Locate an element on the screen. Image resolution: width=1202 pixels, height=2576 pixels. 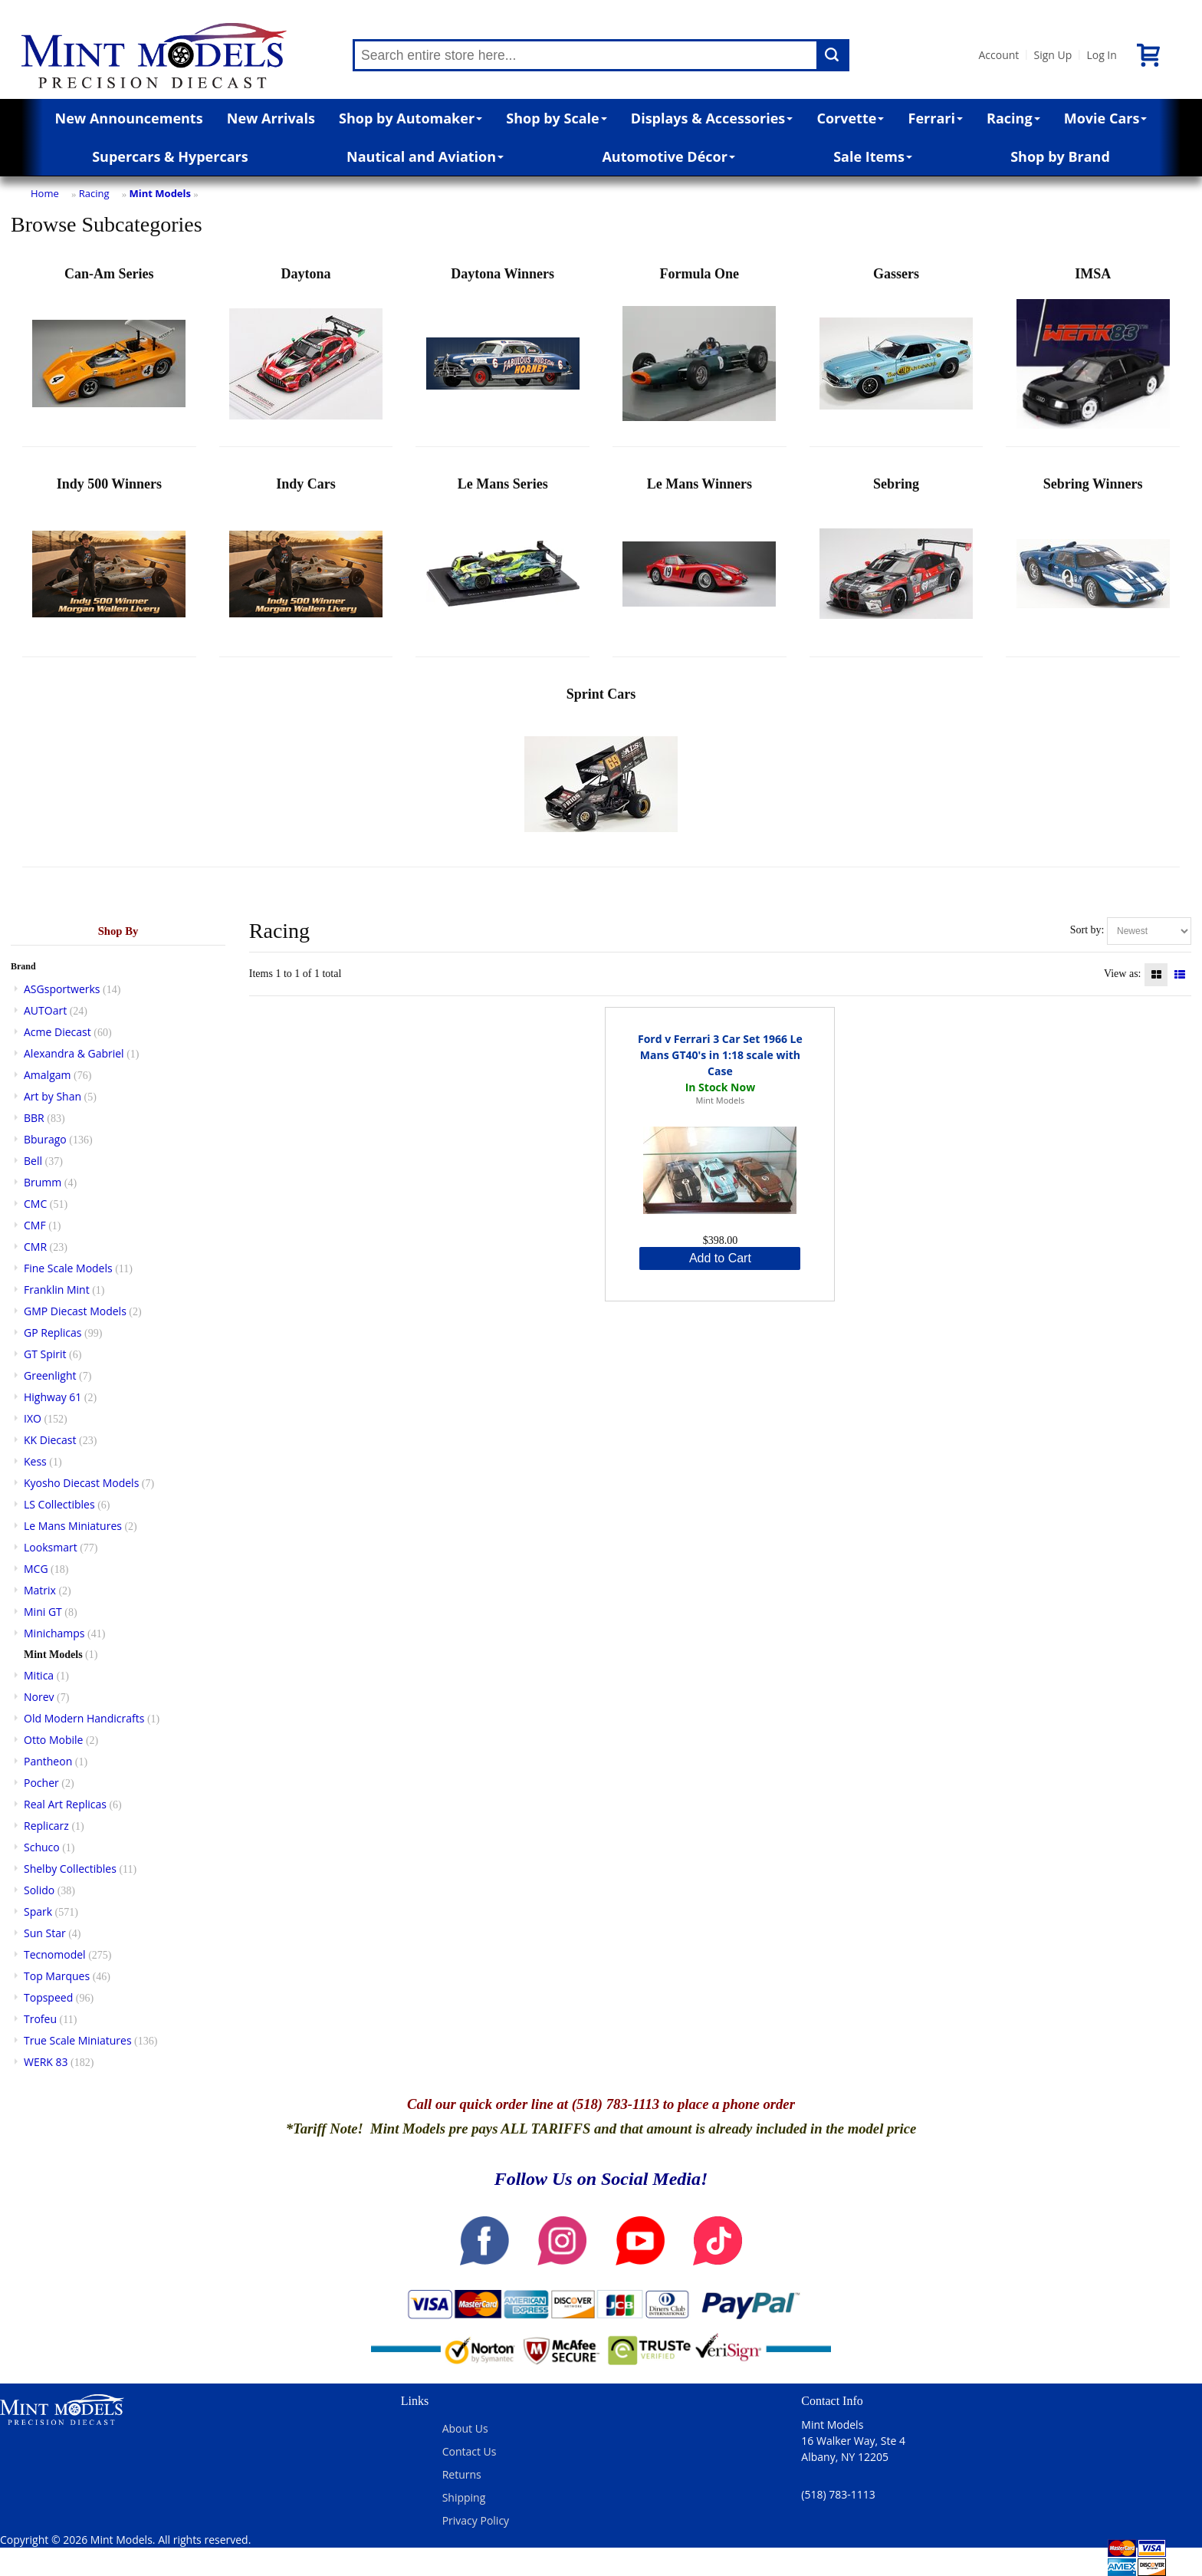
MCG is located at coordinates (36, 1568).